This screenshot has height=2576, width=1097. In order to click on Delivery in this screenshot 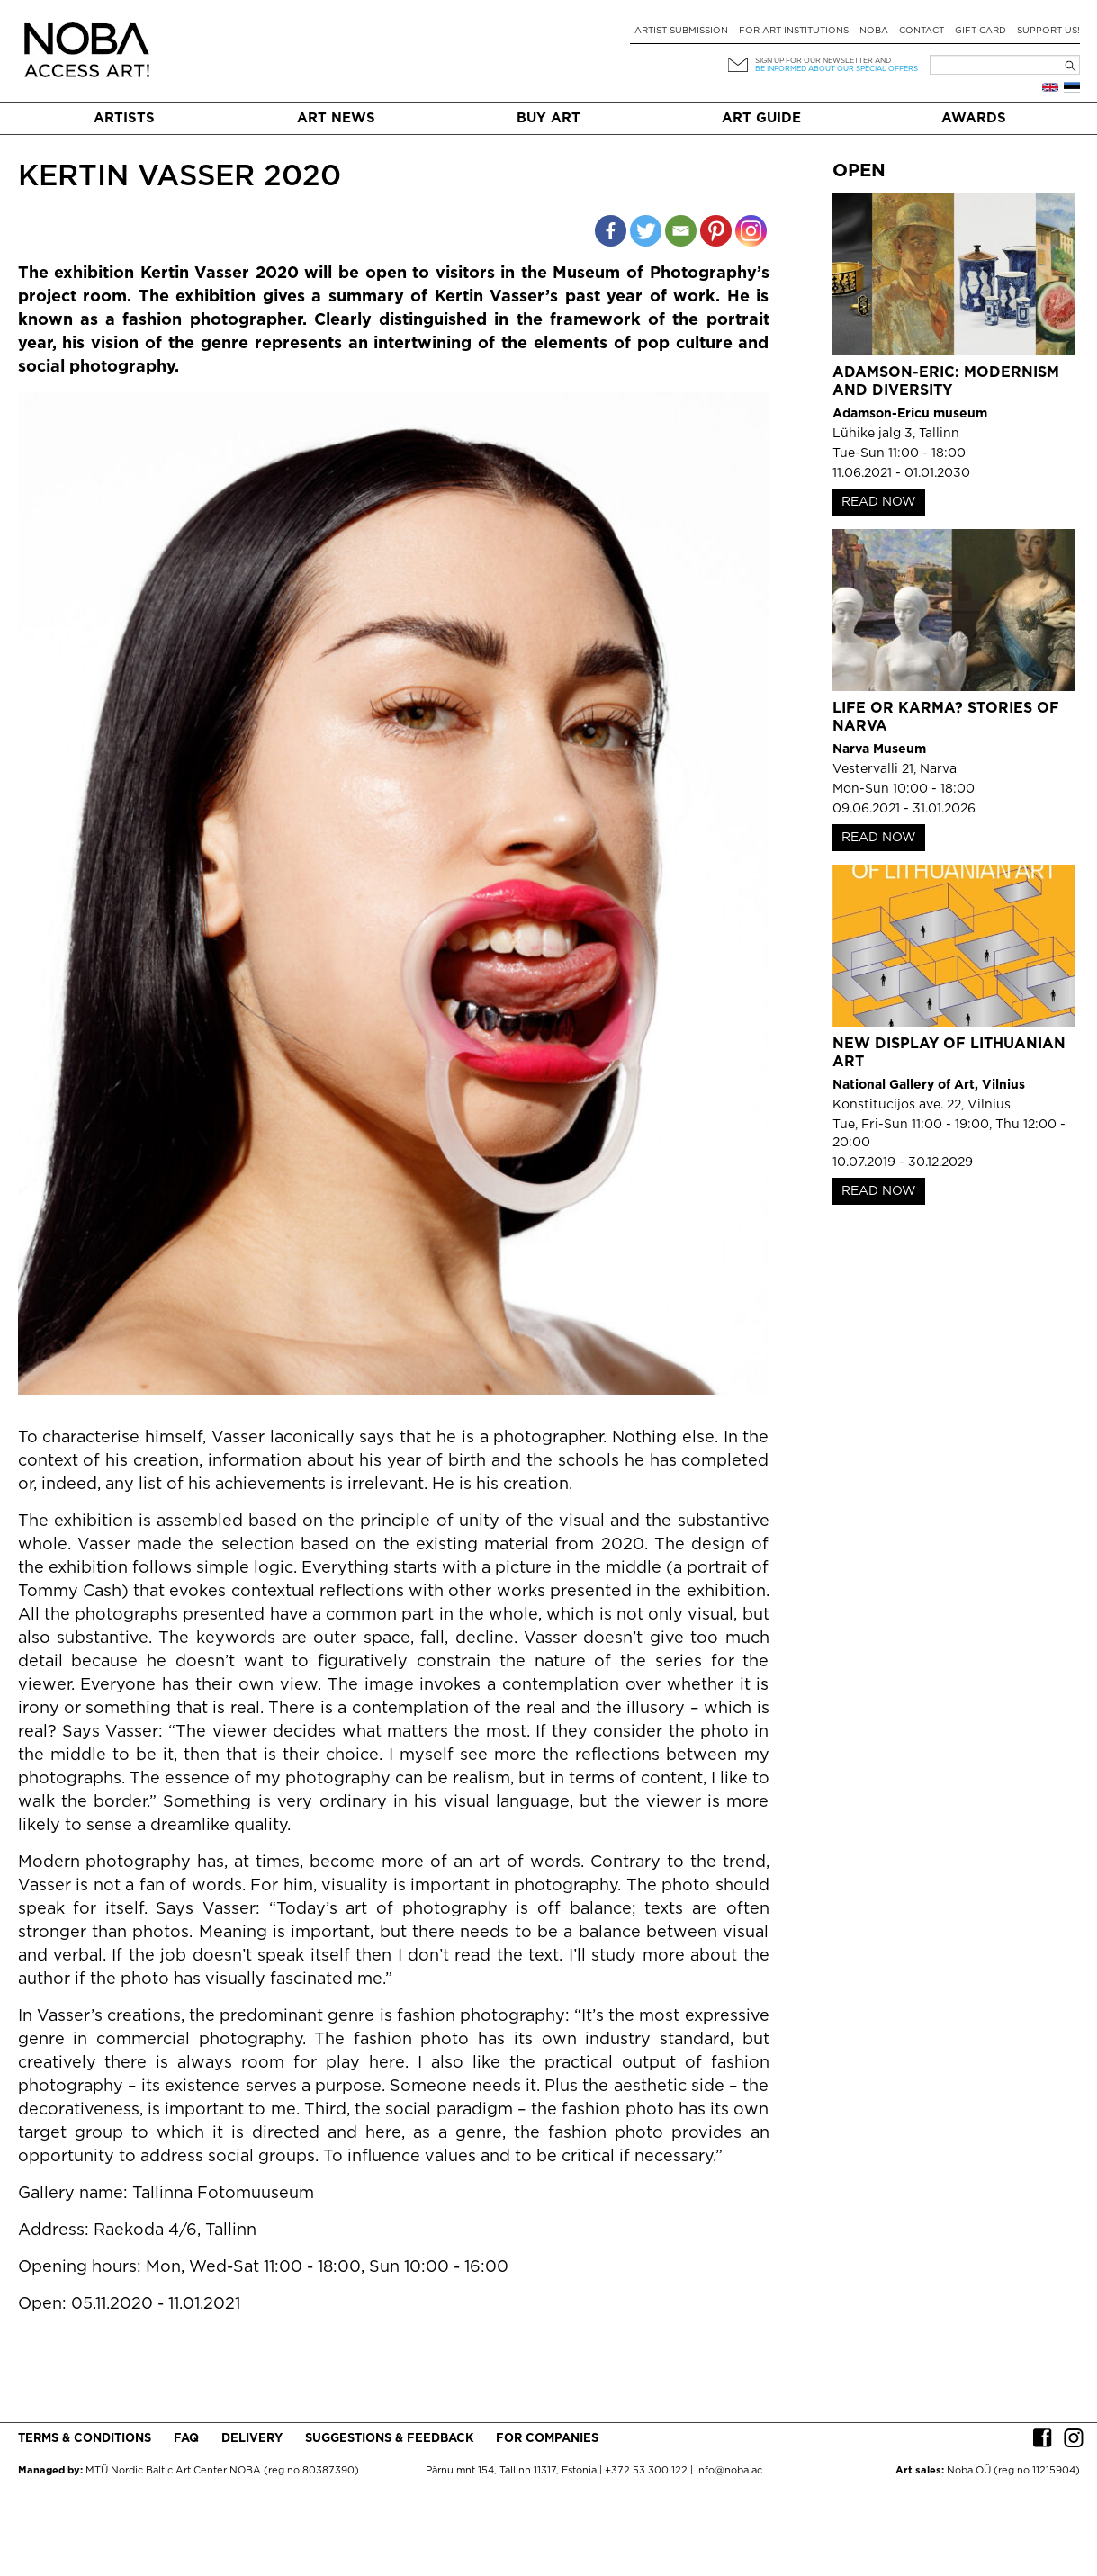, I will do `click(252, 2439)`.